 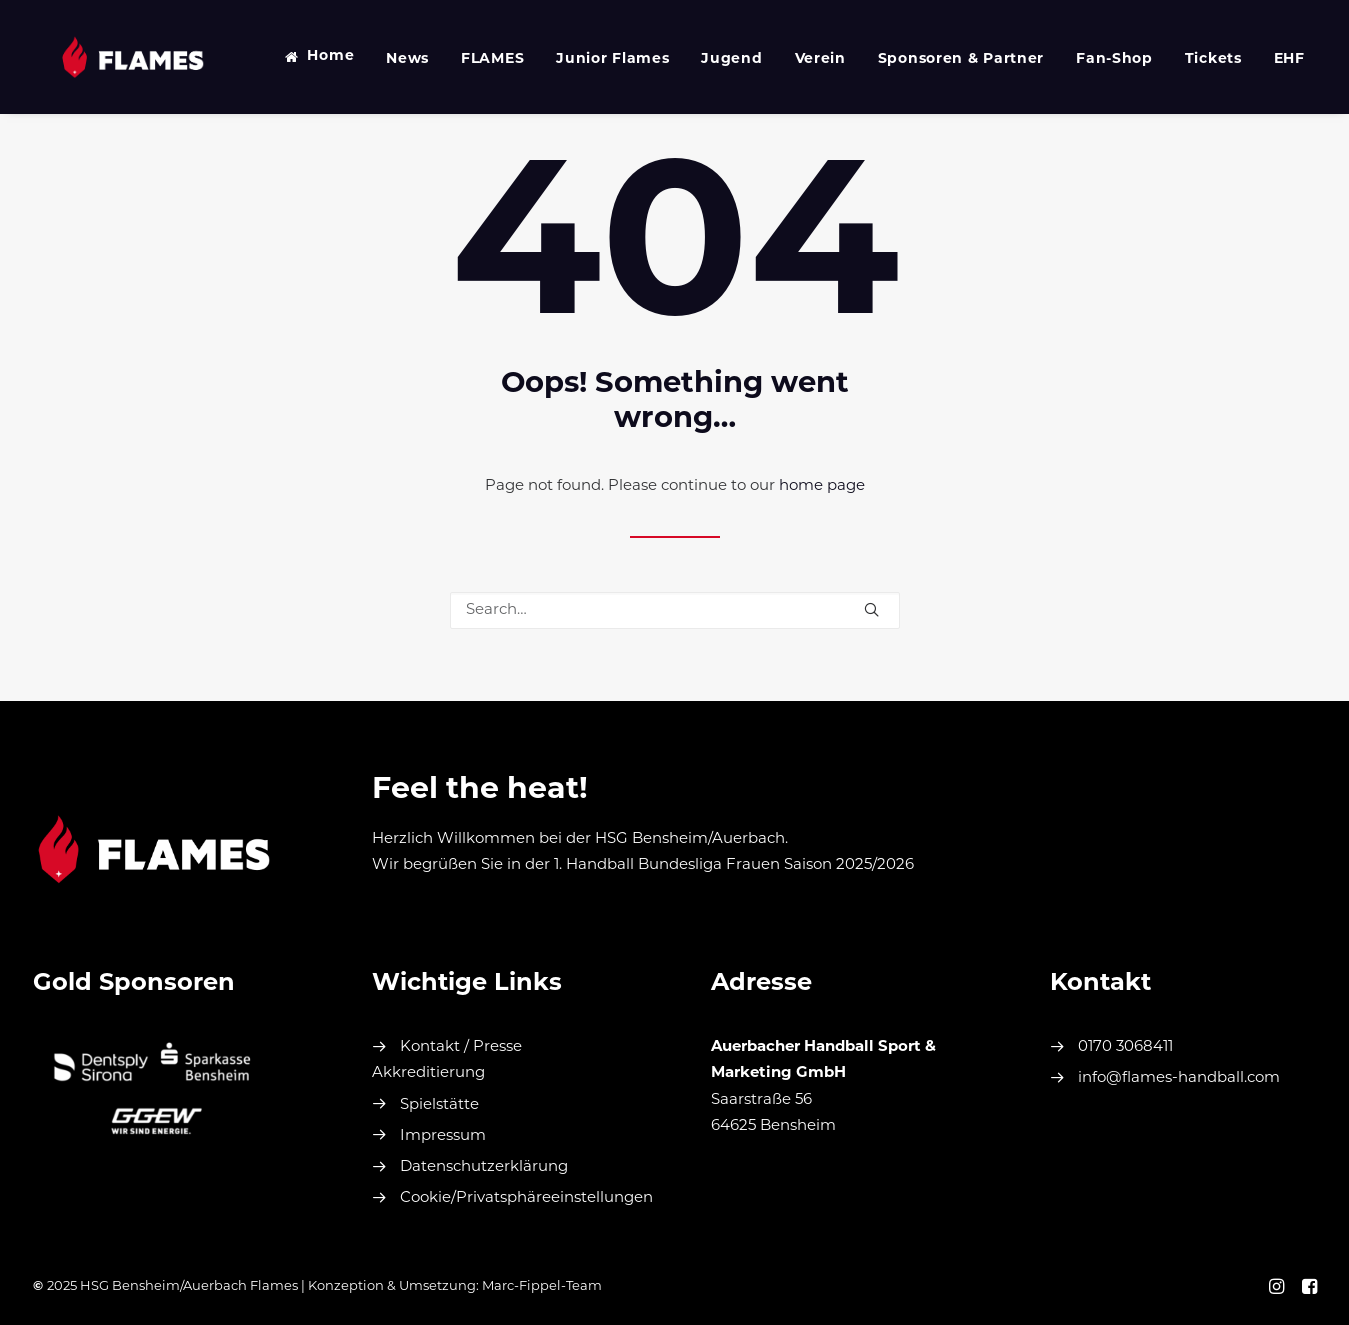 What do you see at coordinates (1179, 1078) in the screenshot?
I see `info@flames-handball.com` at bounding box center [1179, 1078].